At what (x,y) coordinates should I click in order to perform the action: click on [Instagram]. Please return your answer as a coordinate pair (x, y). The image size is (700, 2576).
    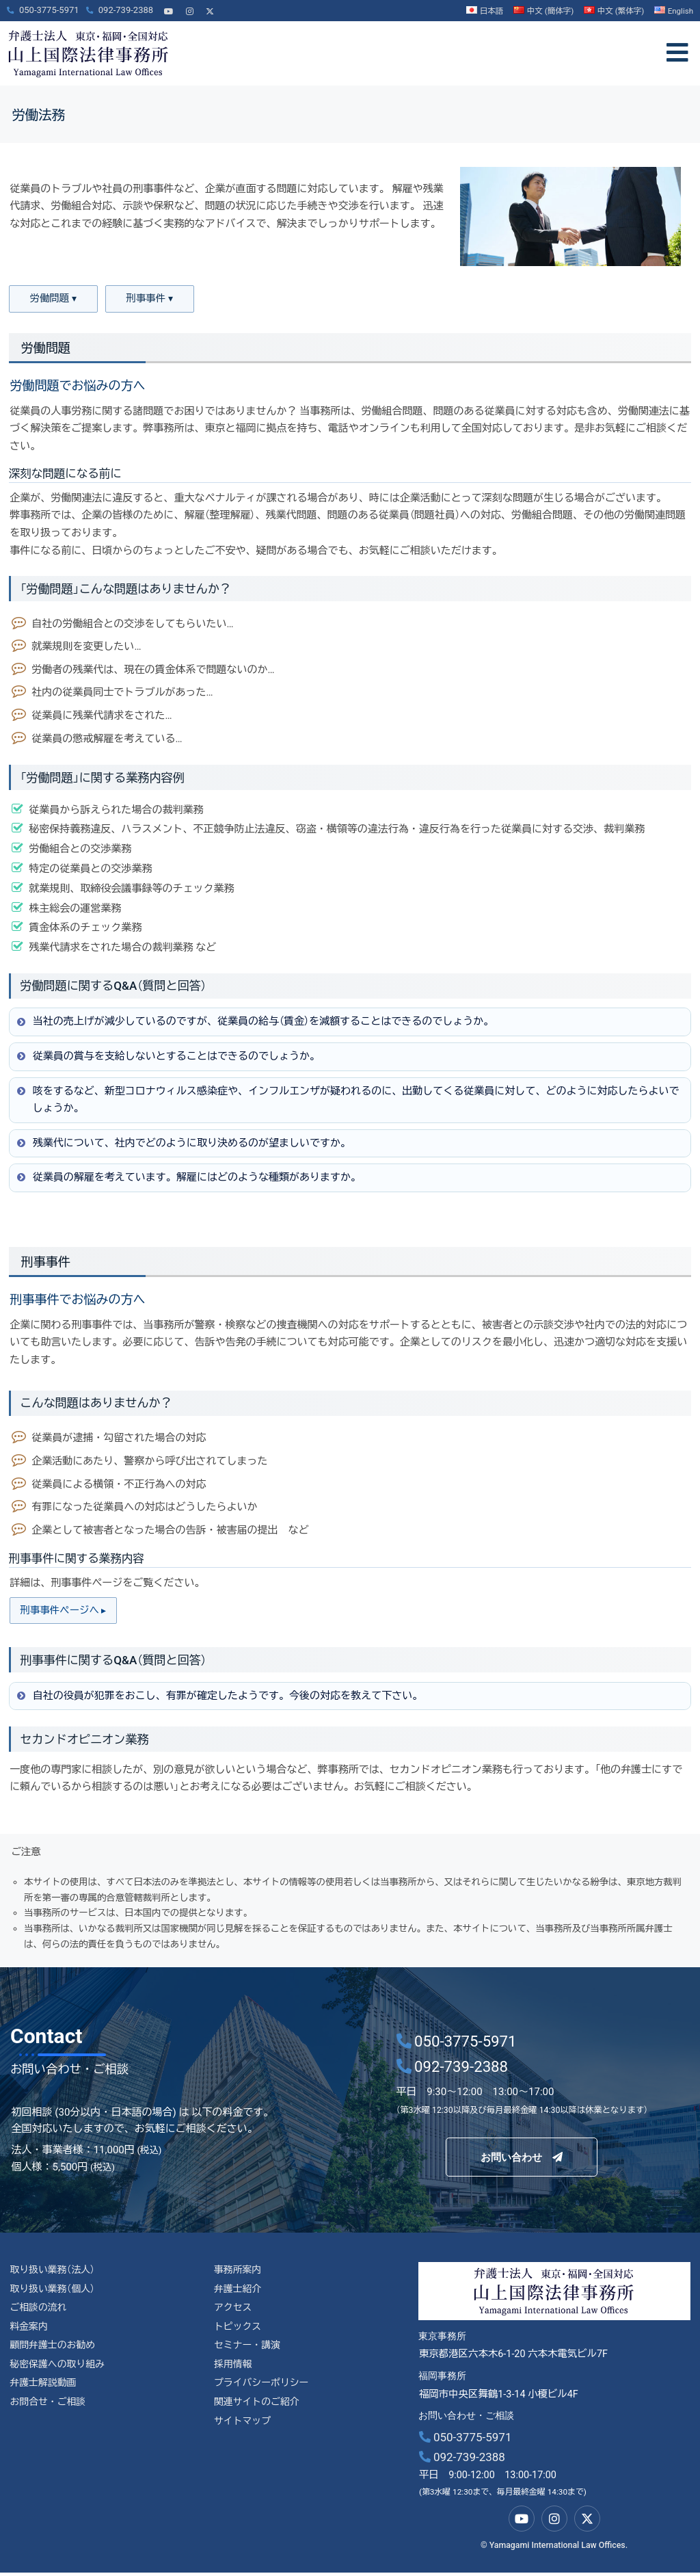
    Looking at the image, I should click on (189, 6).